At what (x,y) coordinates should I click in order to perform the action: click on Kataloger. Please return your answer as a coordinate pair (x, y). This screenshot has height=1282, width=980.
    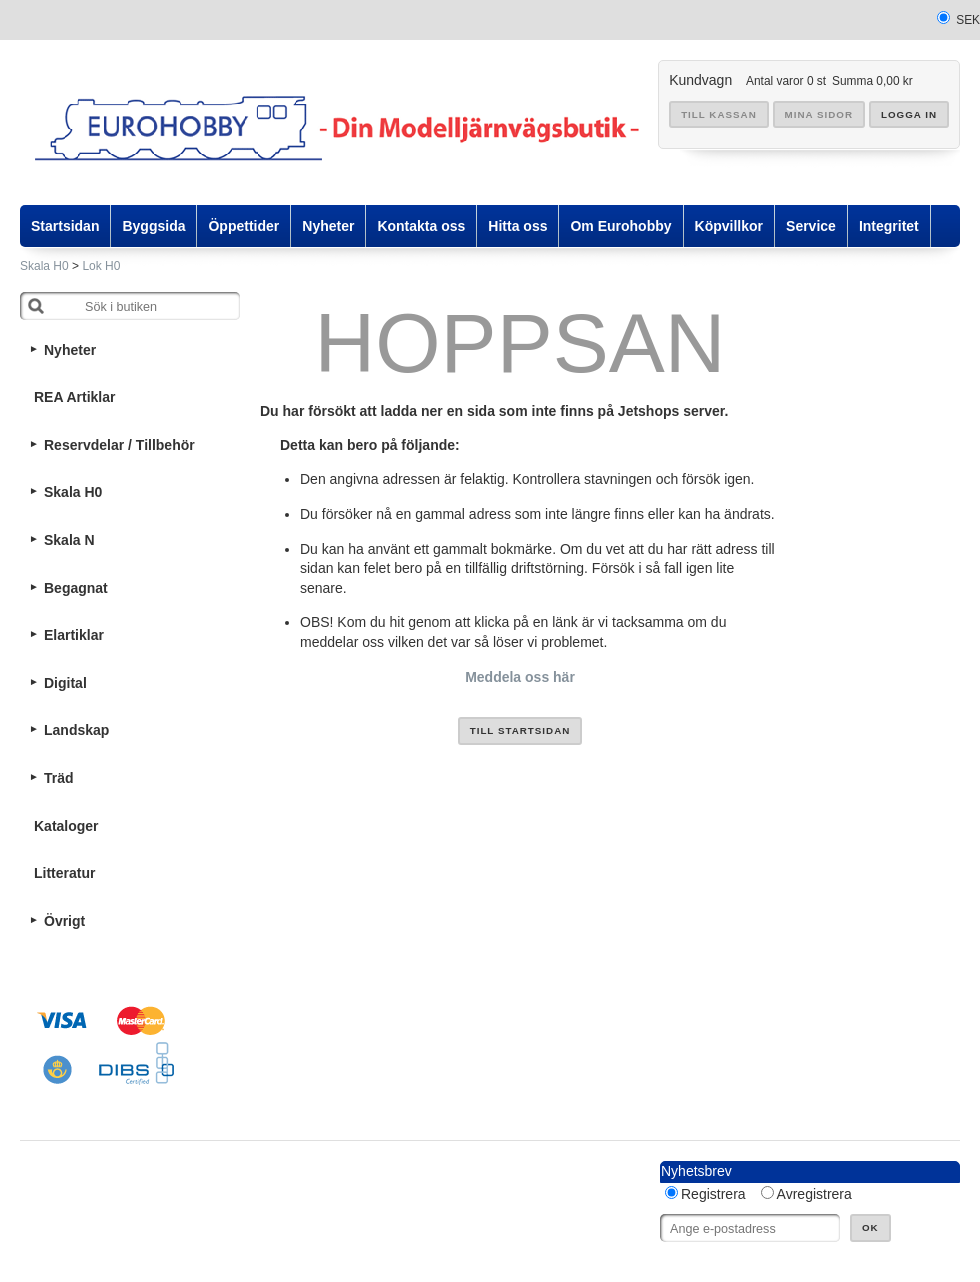
    Looking at the image, I should click on (66, 826).